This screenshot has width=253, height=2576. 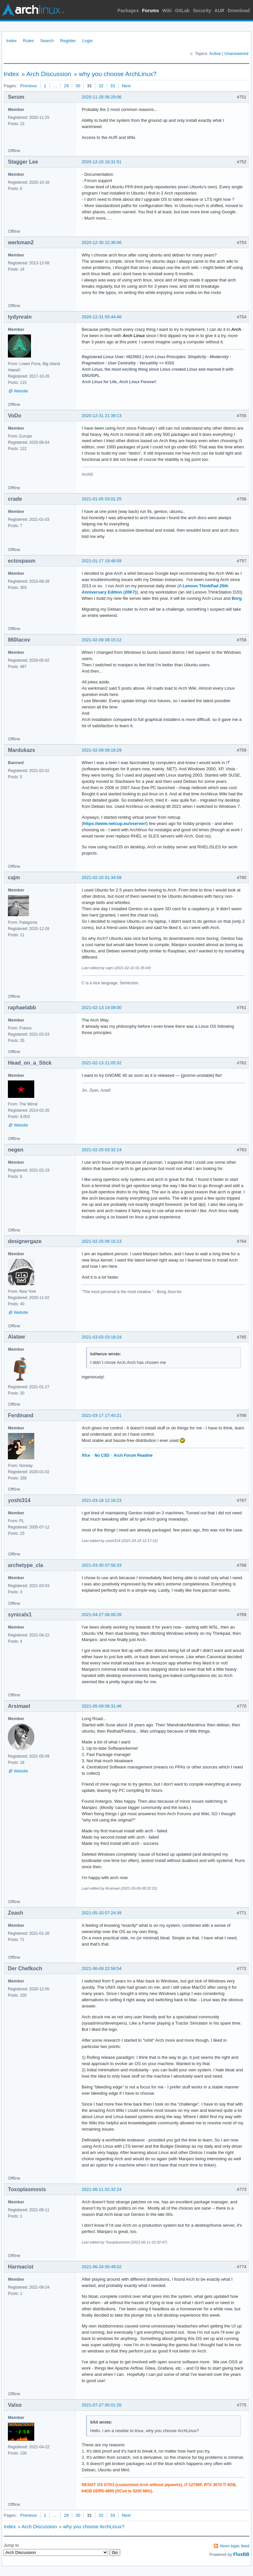 What do you see at coordinates (241, 2554) in the screenshot?
I see `FluxBB` at bounding box center [241, 2554].